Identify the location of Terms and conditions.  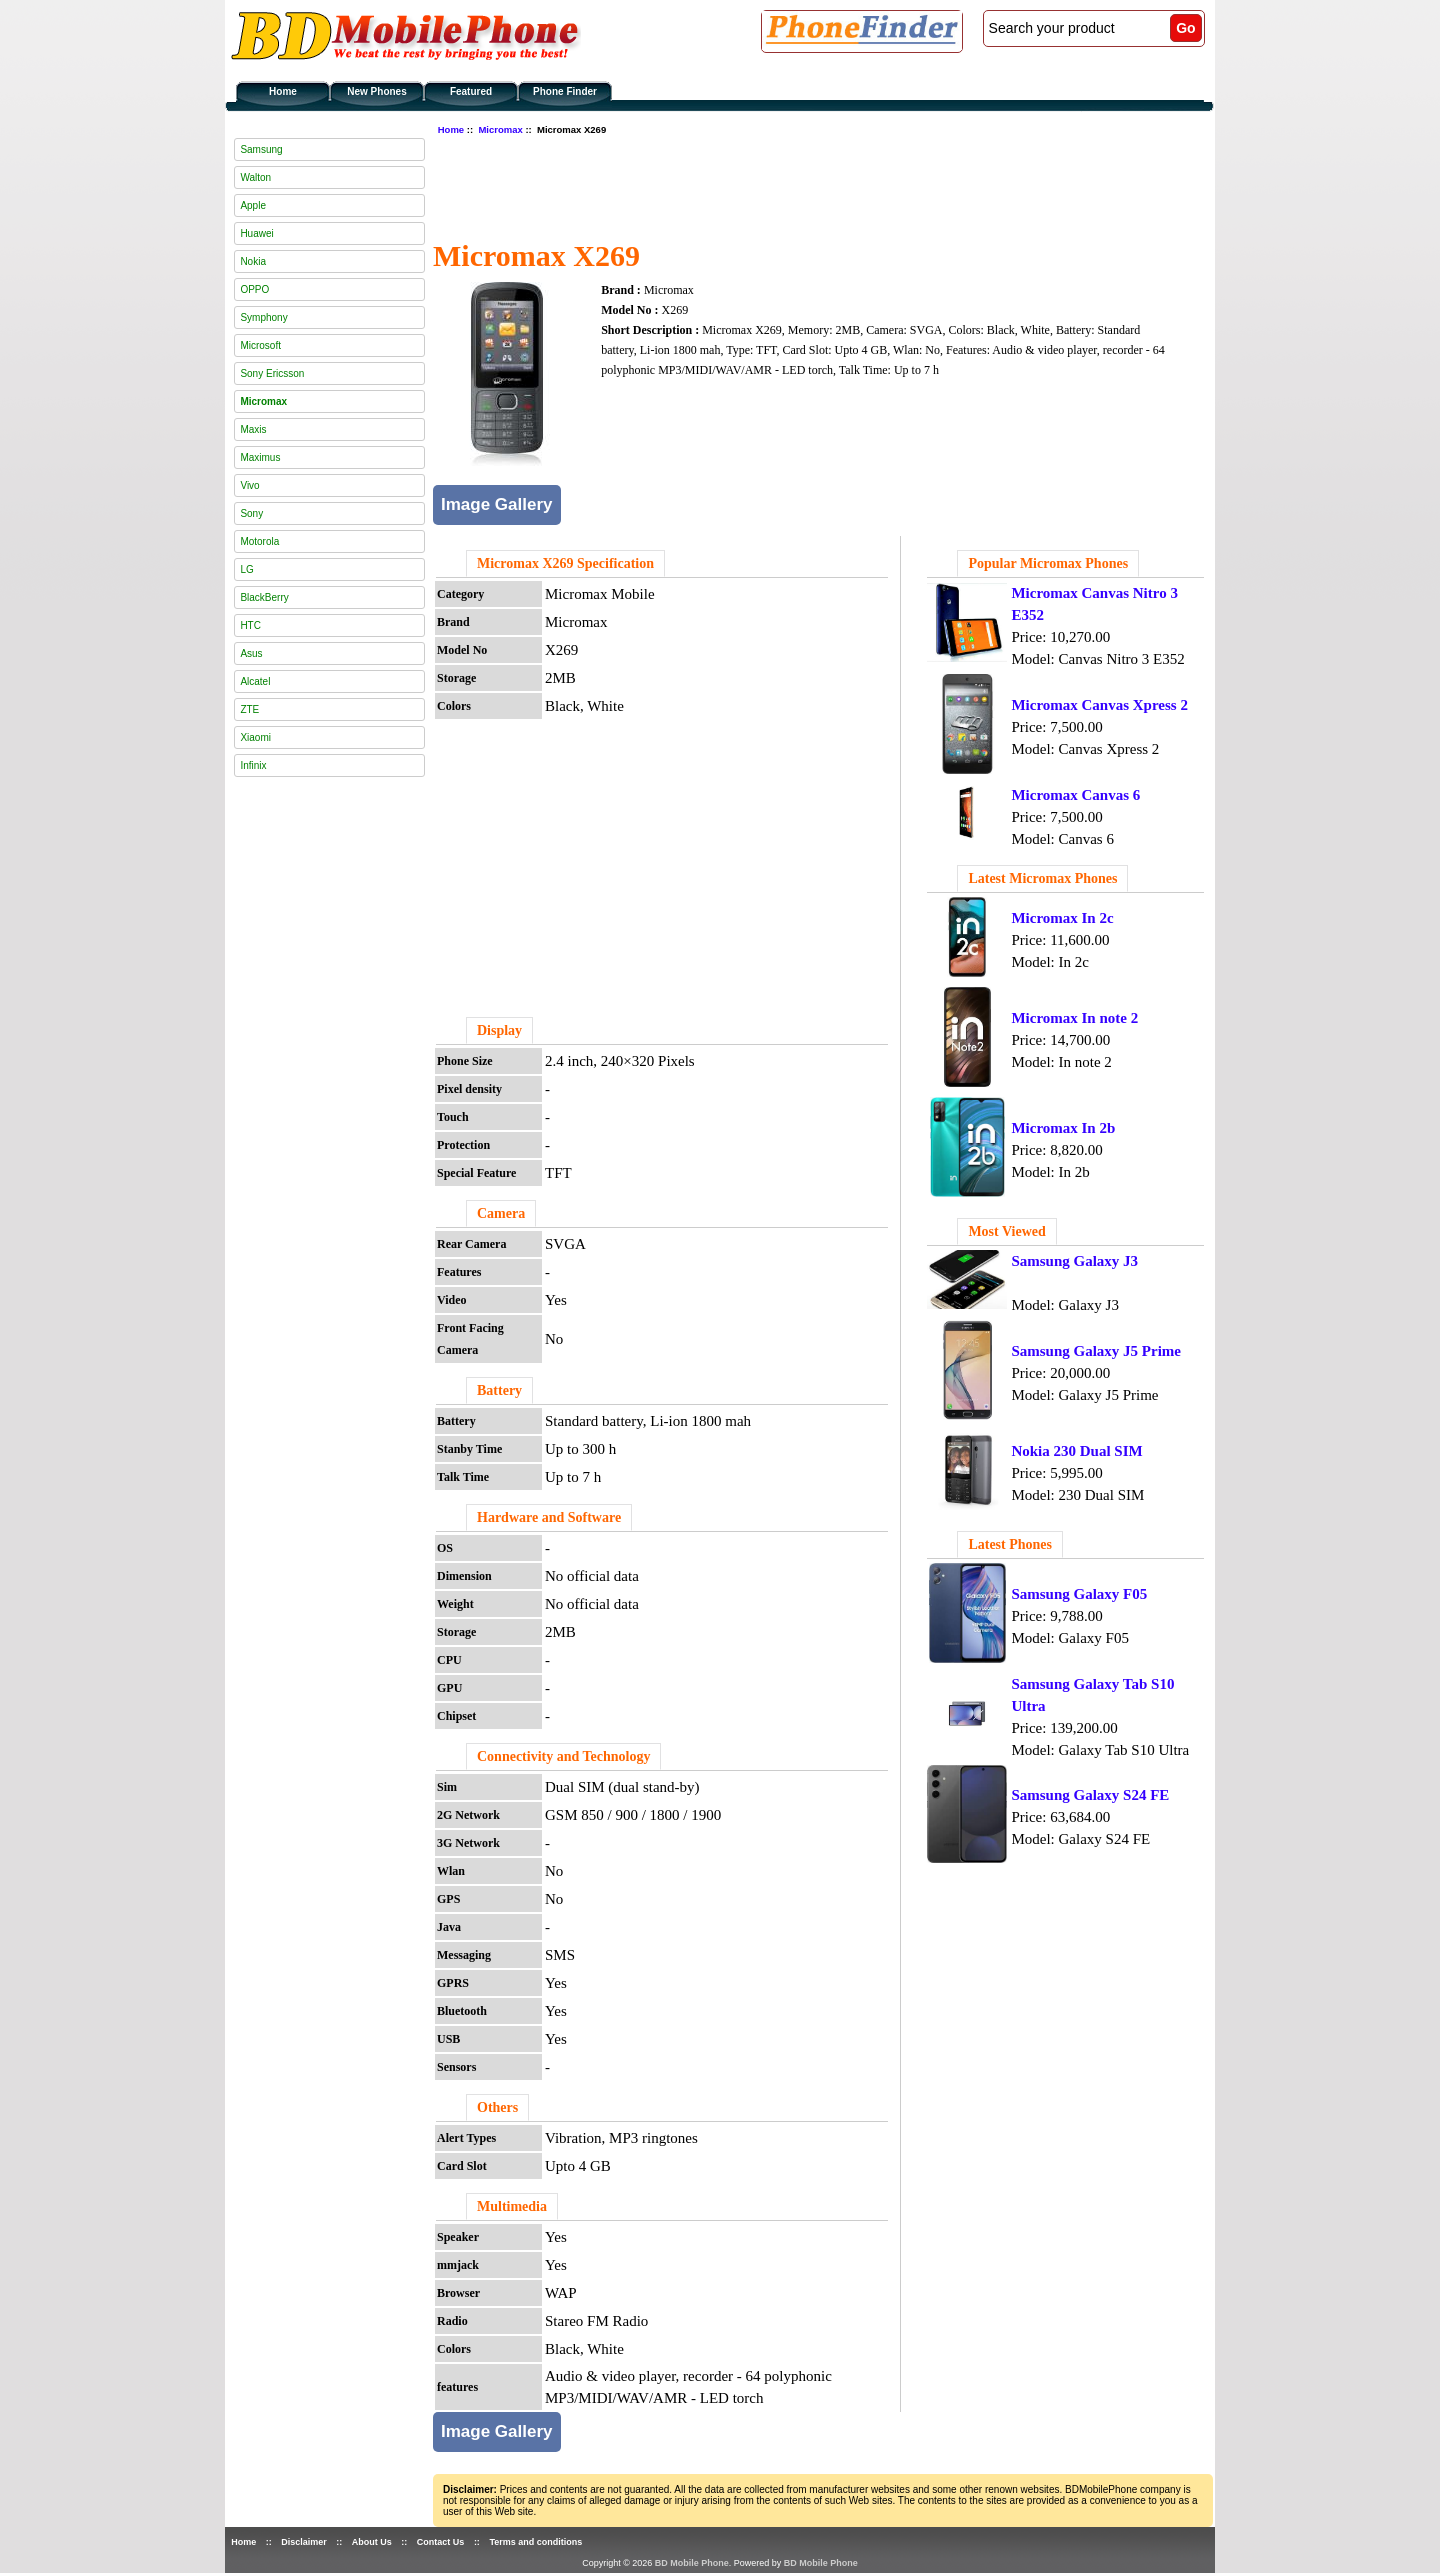
(535, 2542).